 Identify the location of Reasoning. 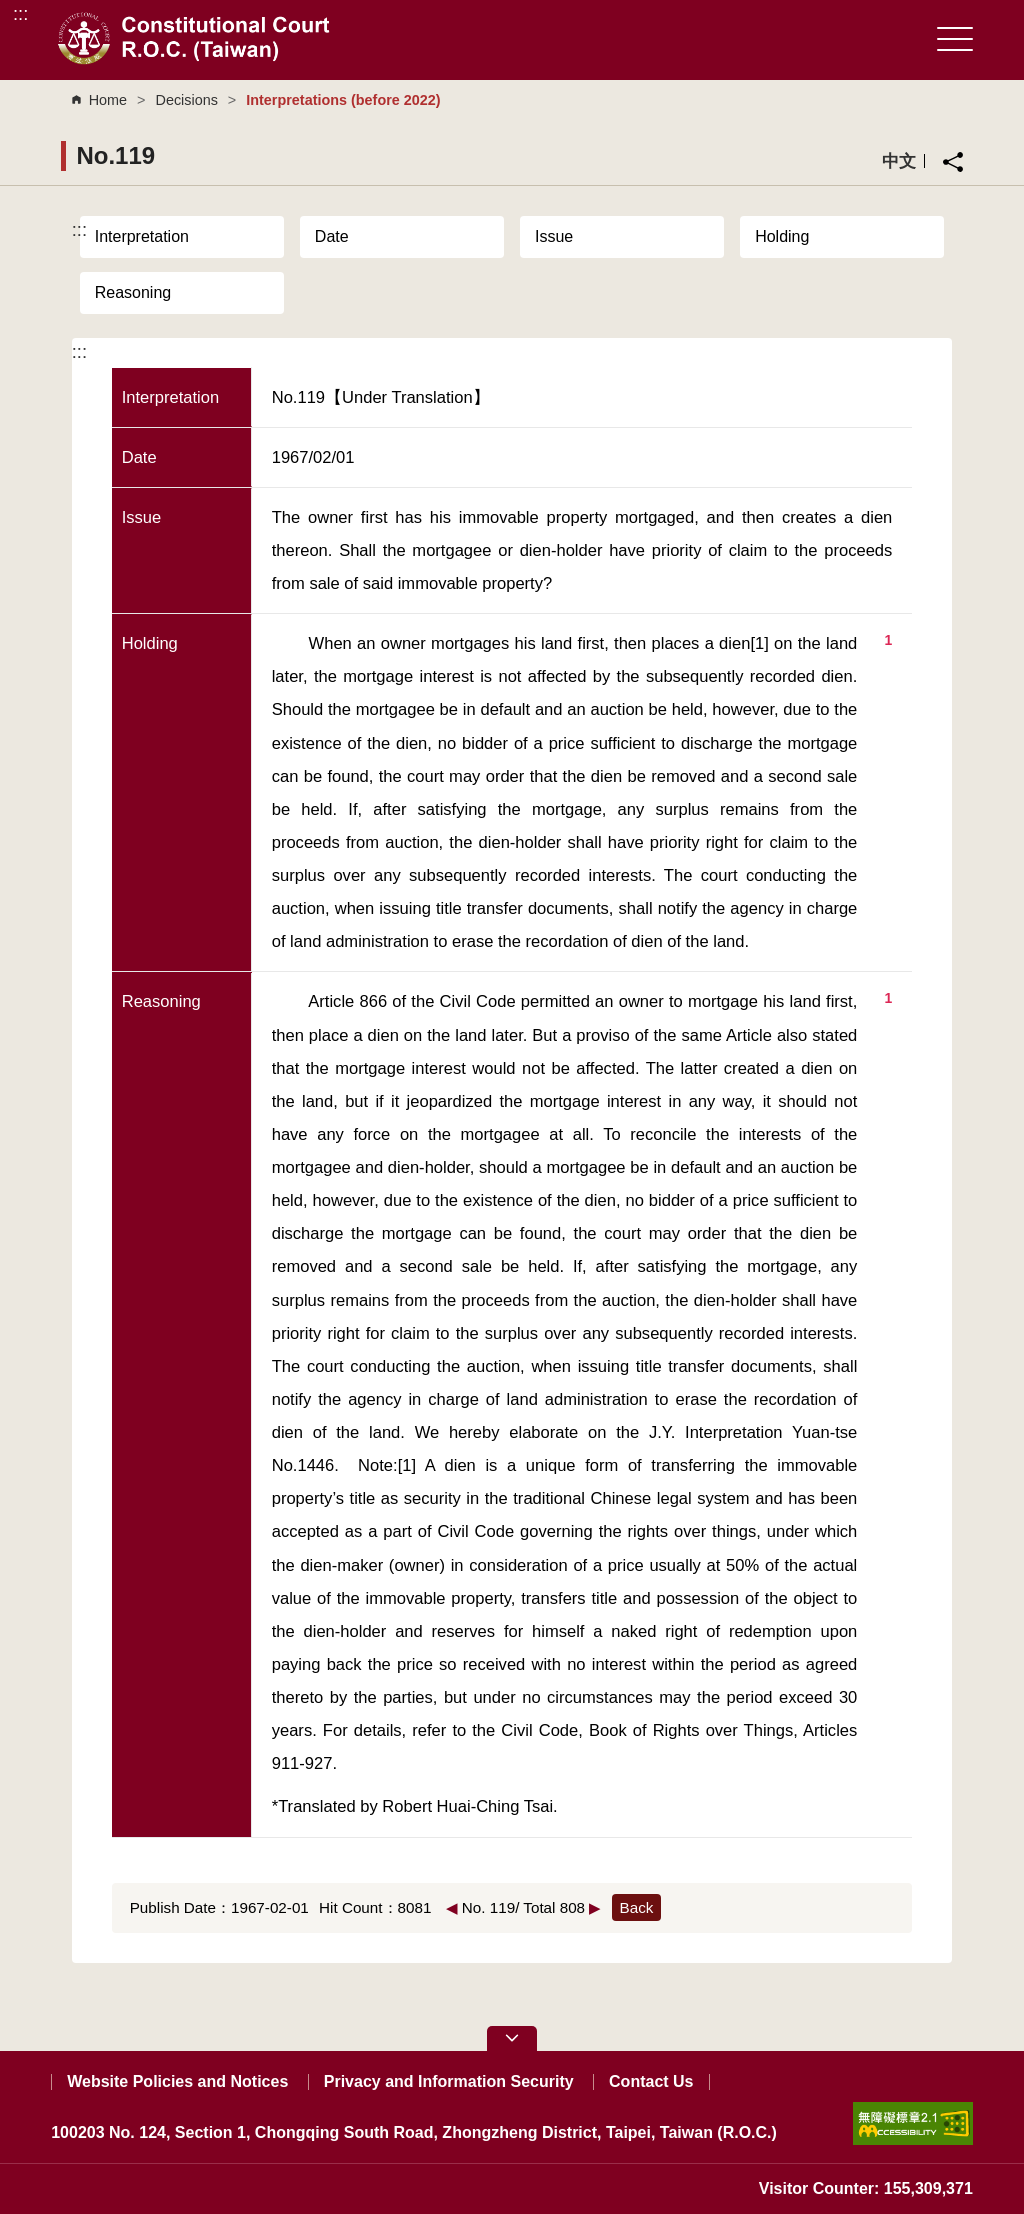
(133, 292).